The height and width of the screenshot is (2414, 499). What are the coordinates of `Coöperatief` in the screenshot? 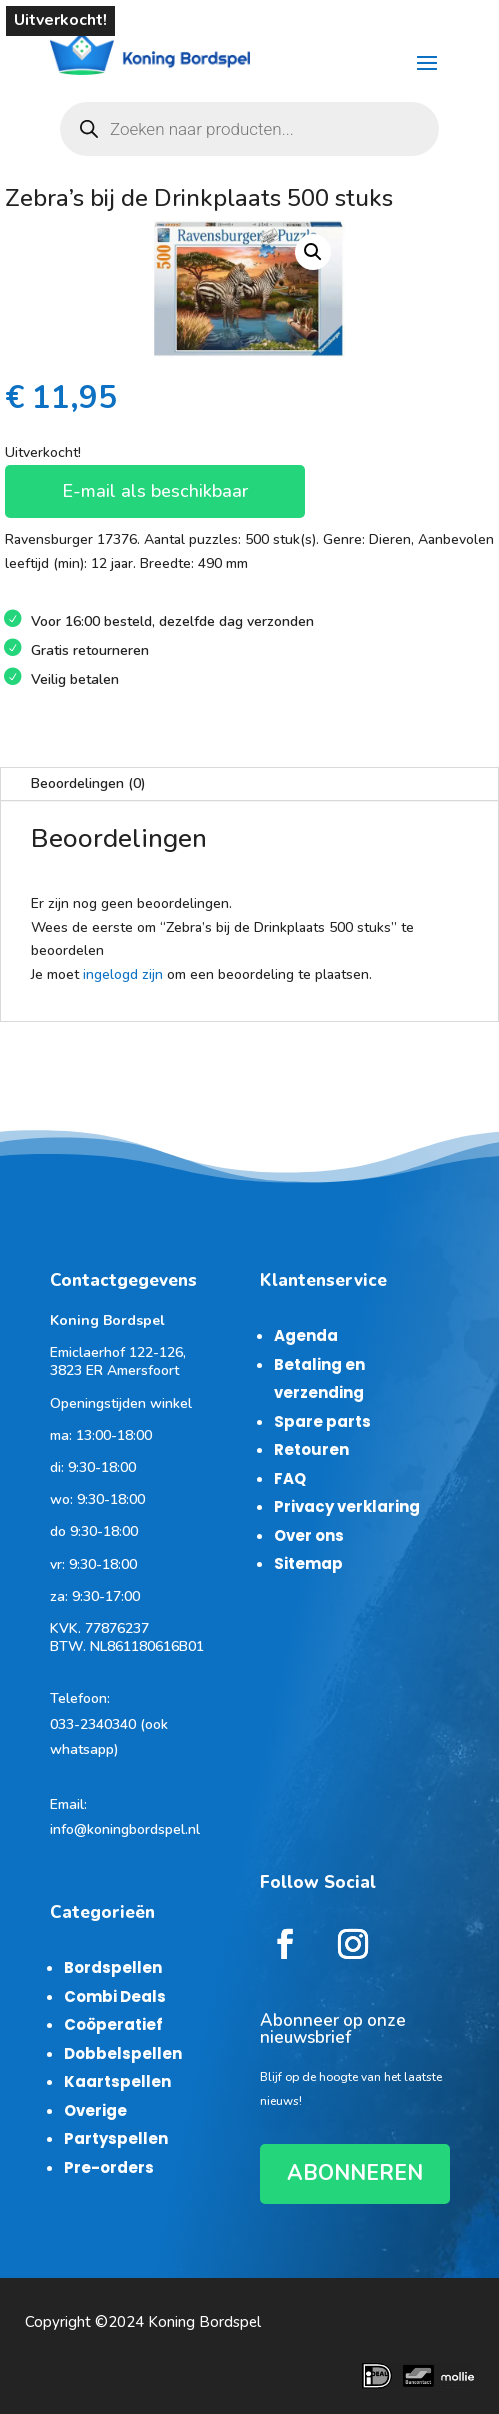 It's located at (113, 2024).